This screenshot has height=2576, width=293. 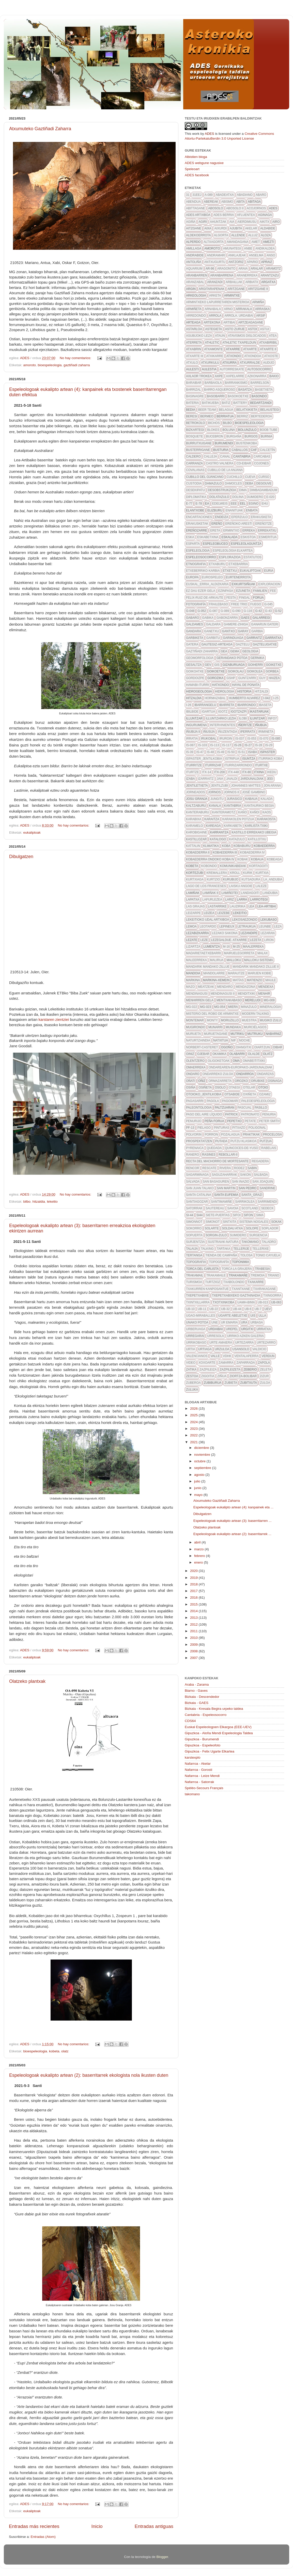 I want to click on istripua, so click(x=232, y=758).